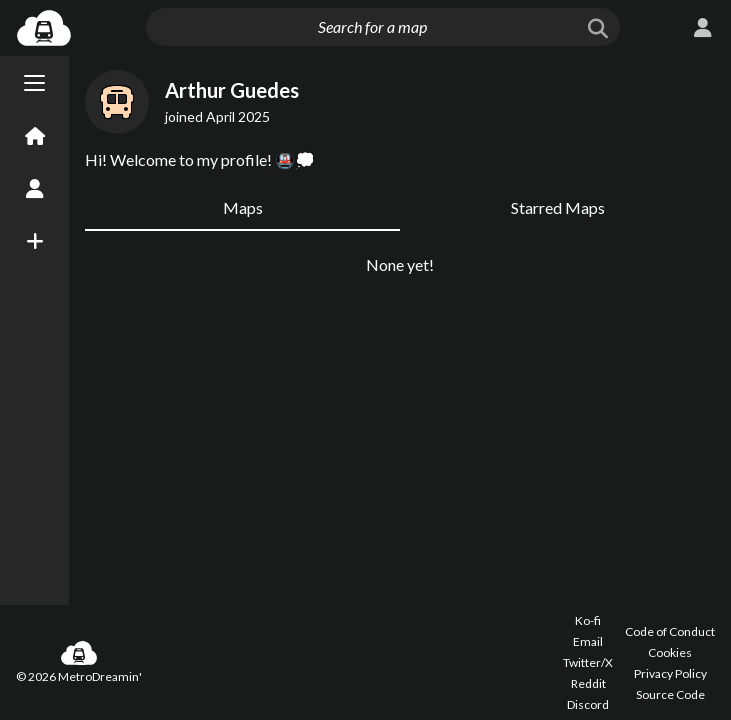  Describe the element at coordinates (243, 319) in the screenshot. I see `Maps` at that location.